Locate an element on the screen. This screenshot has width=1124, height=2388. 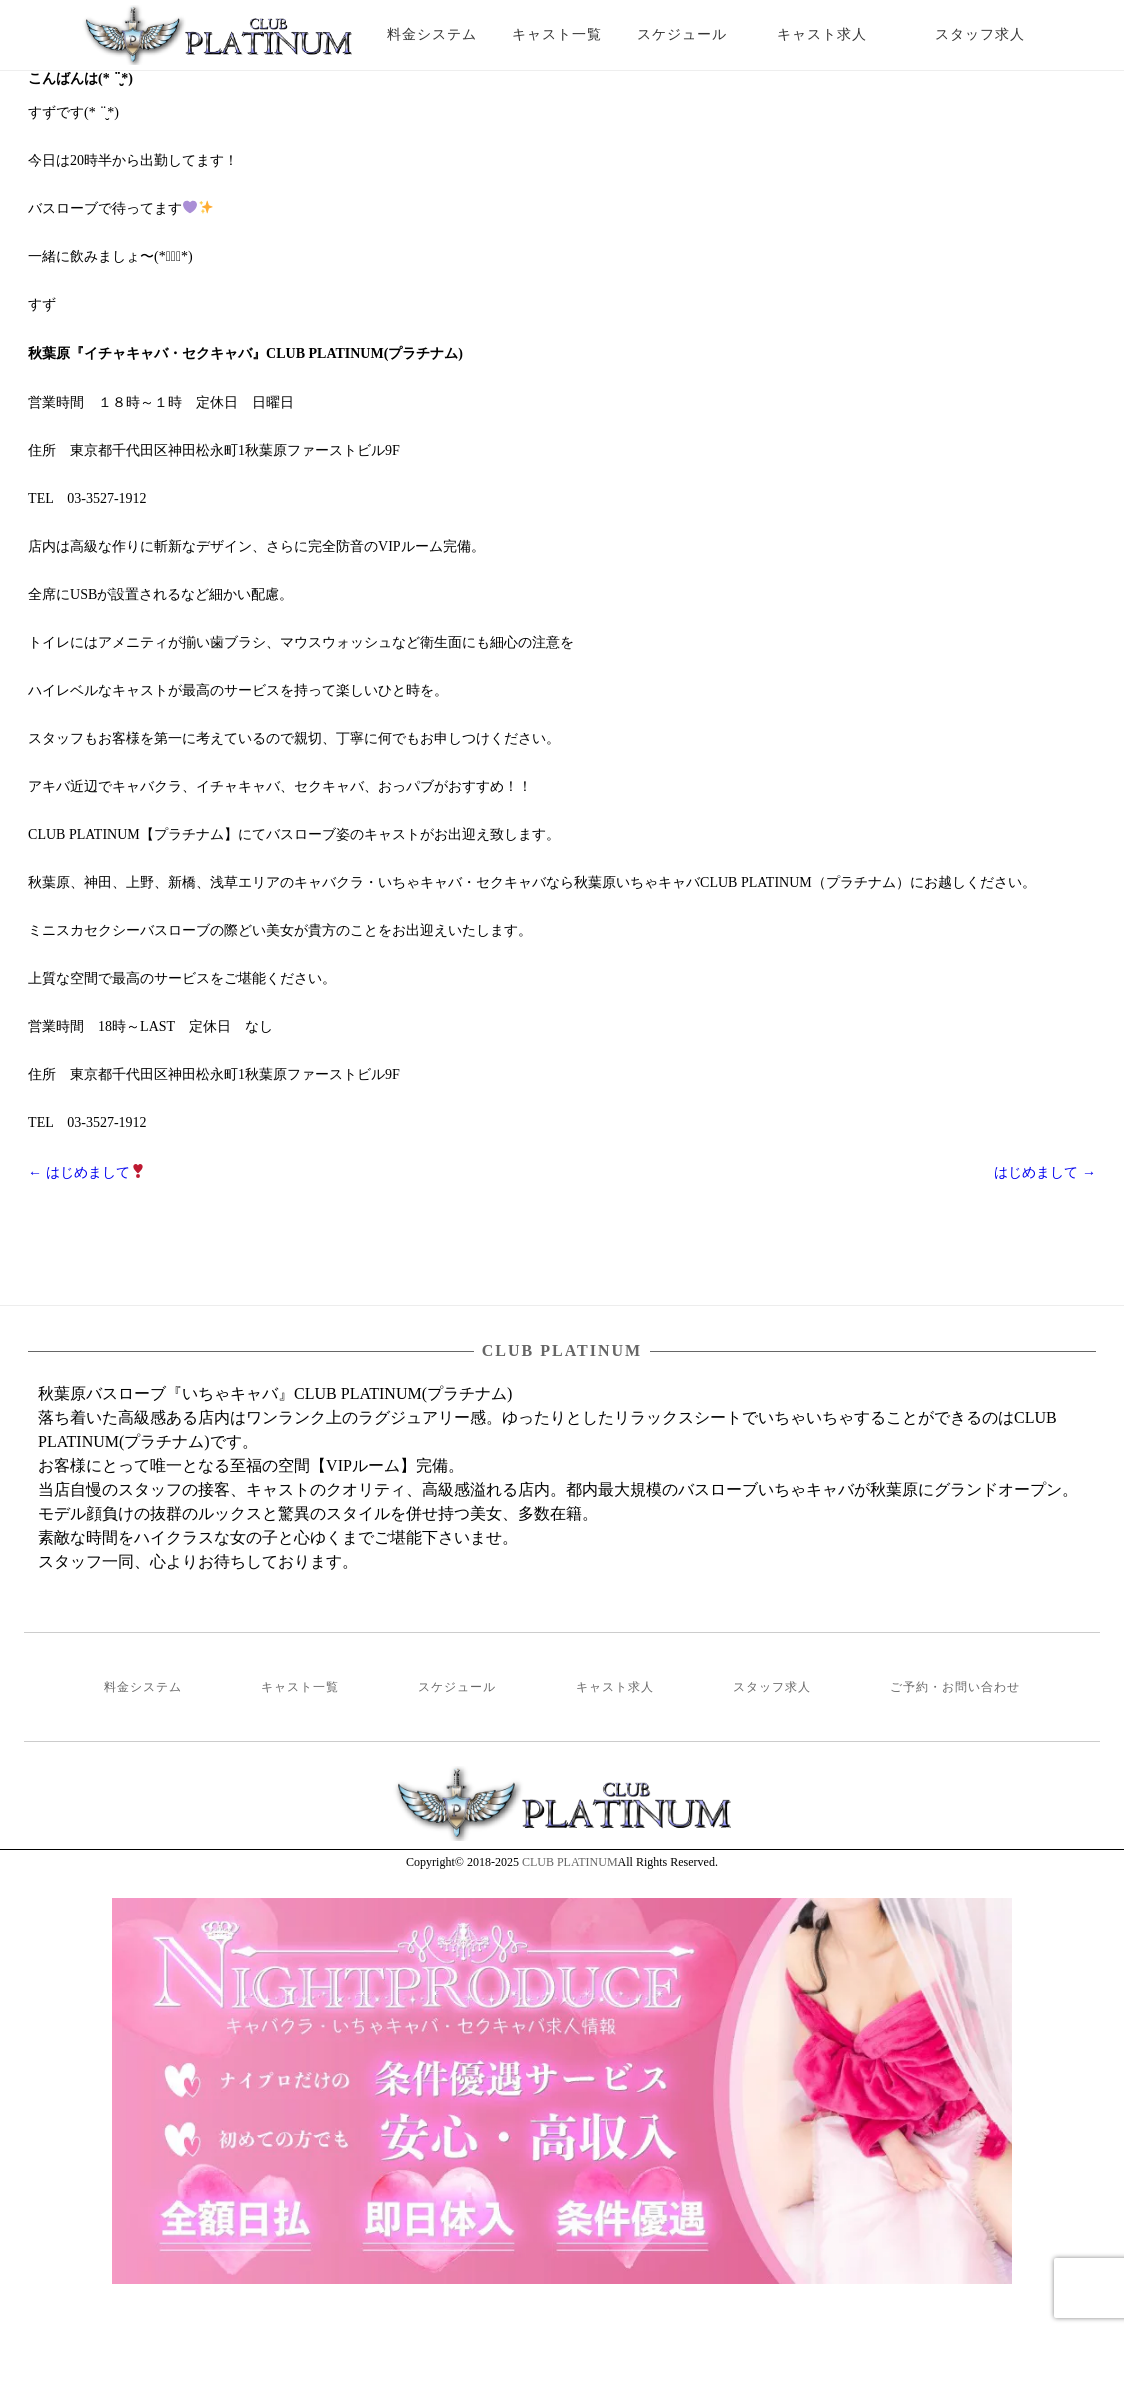
ご予約・お問い合わせ is located at coordinates (955, 1687).